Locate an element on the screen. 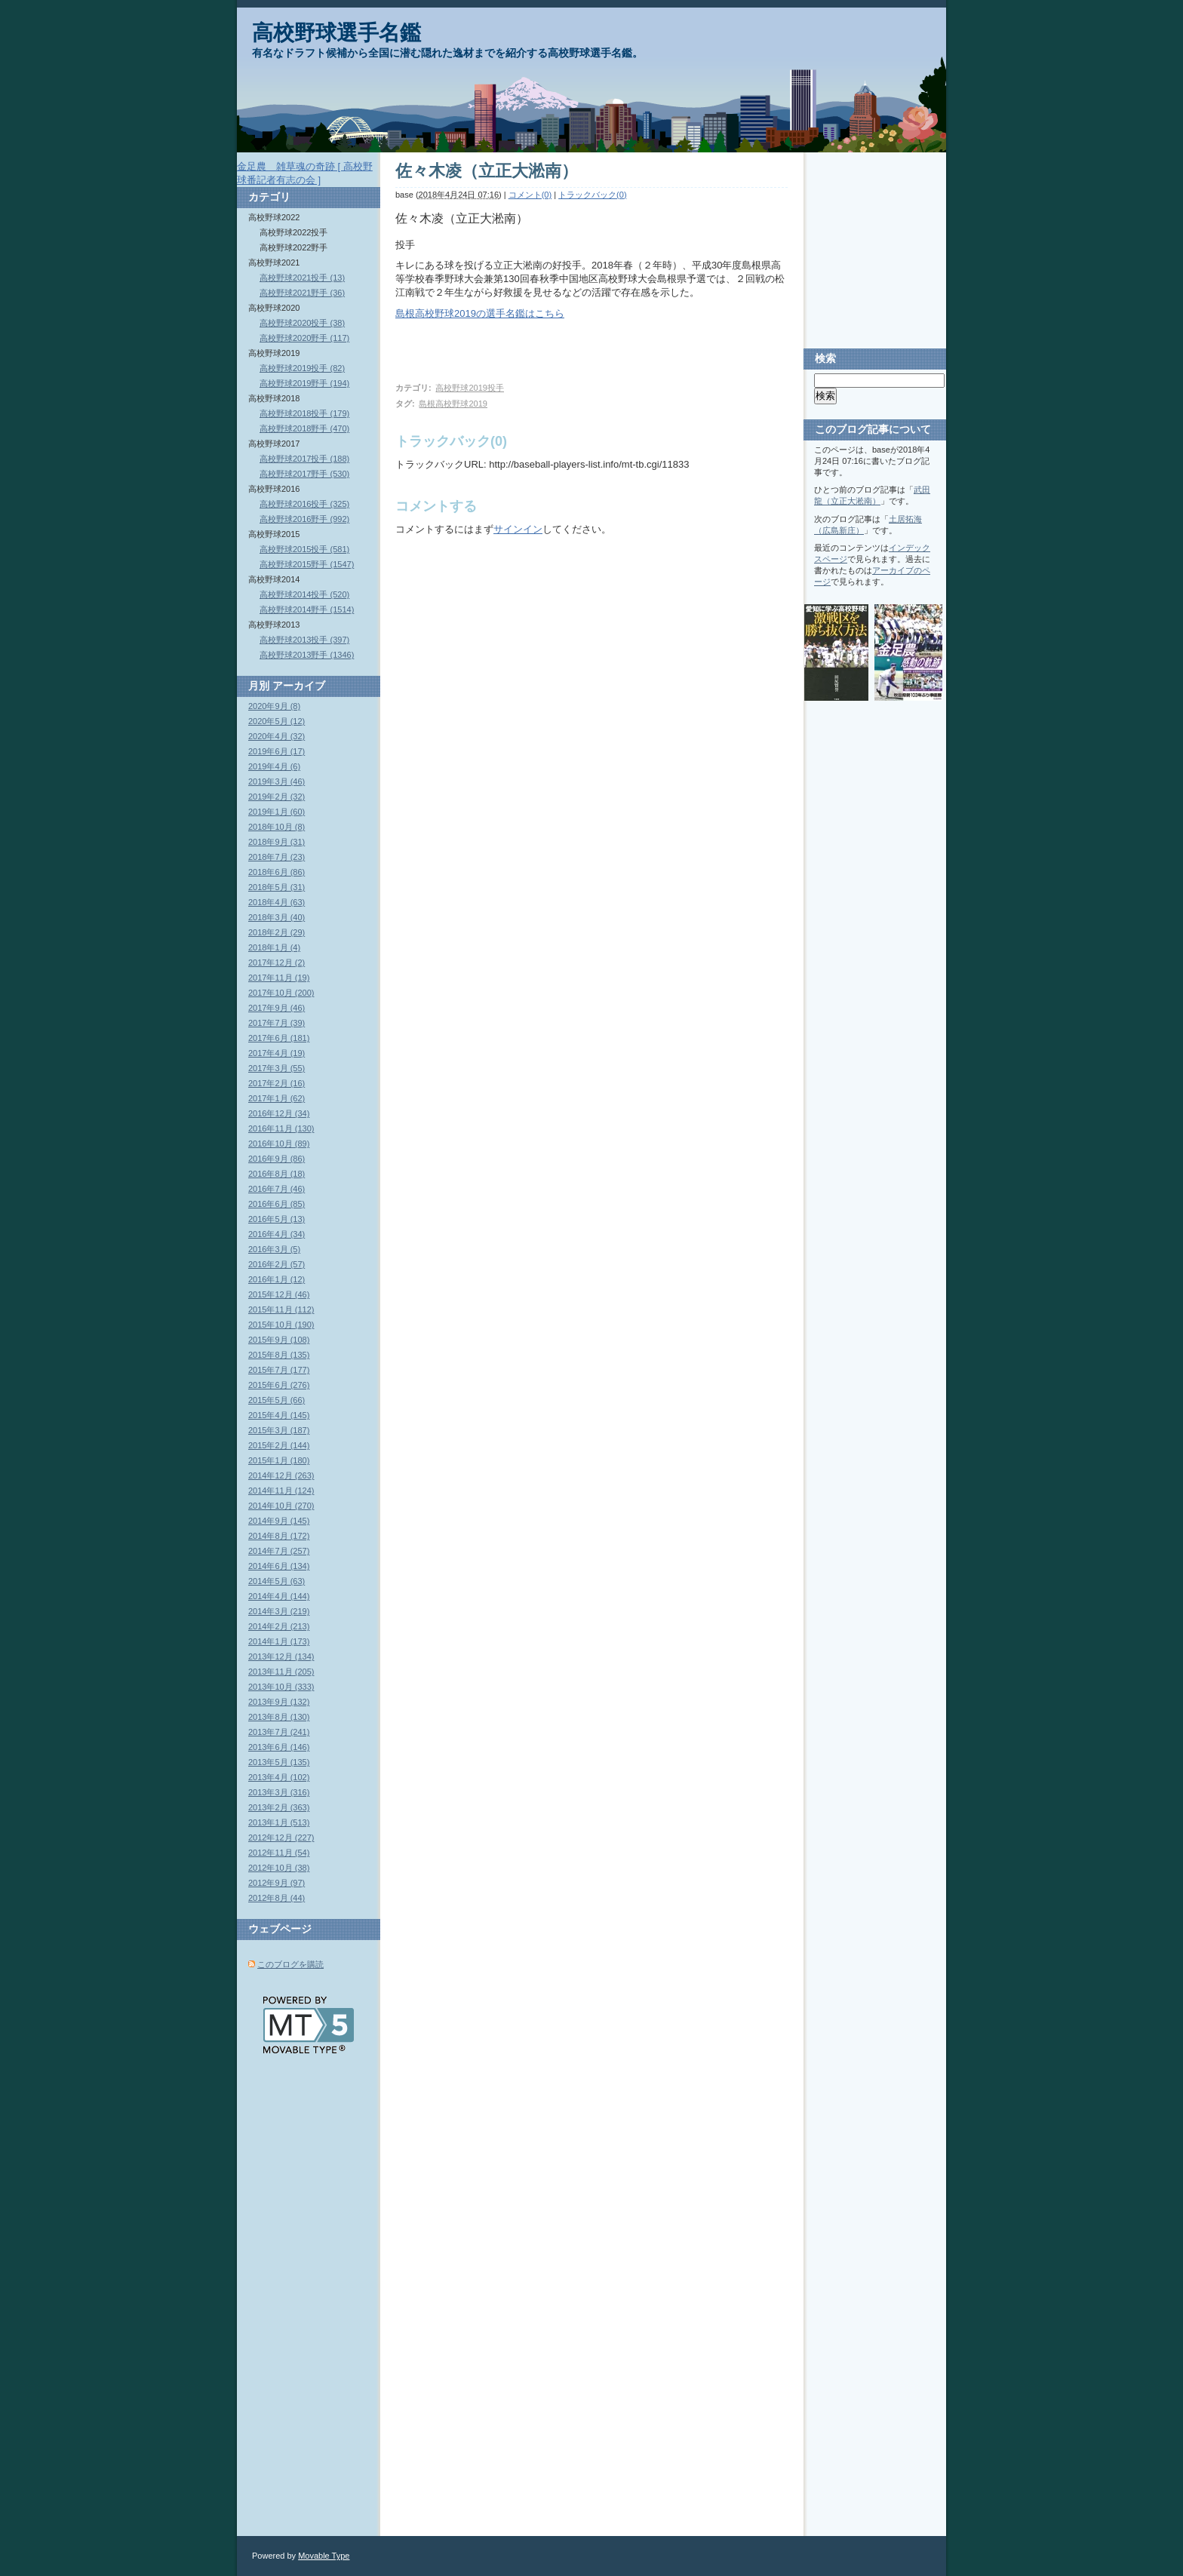 The height and width of the screenshot is (2576, 1183). 2012年10月 (38) is located at coordinates (278, 1867).